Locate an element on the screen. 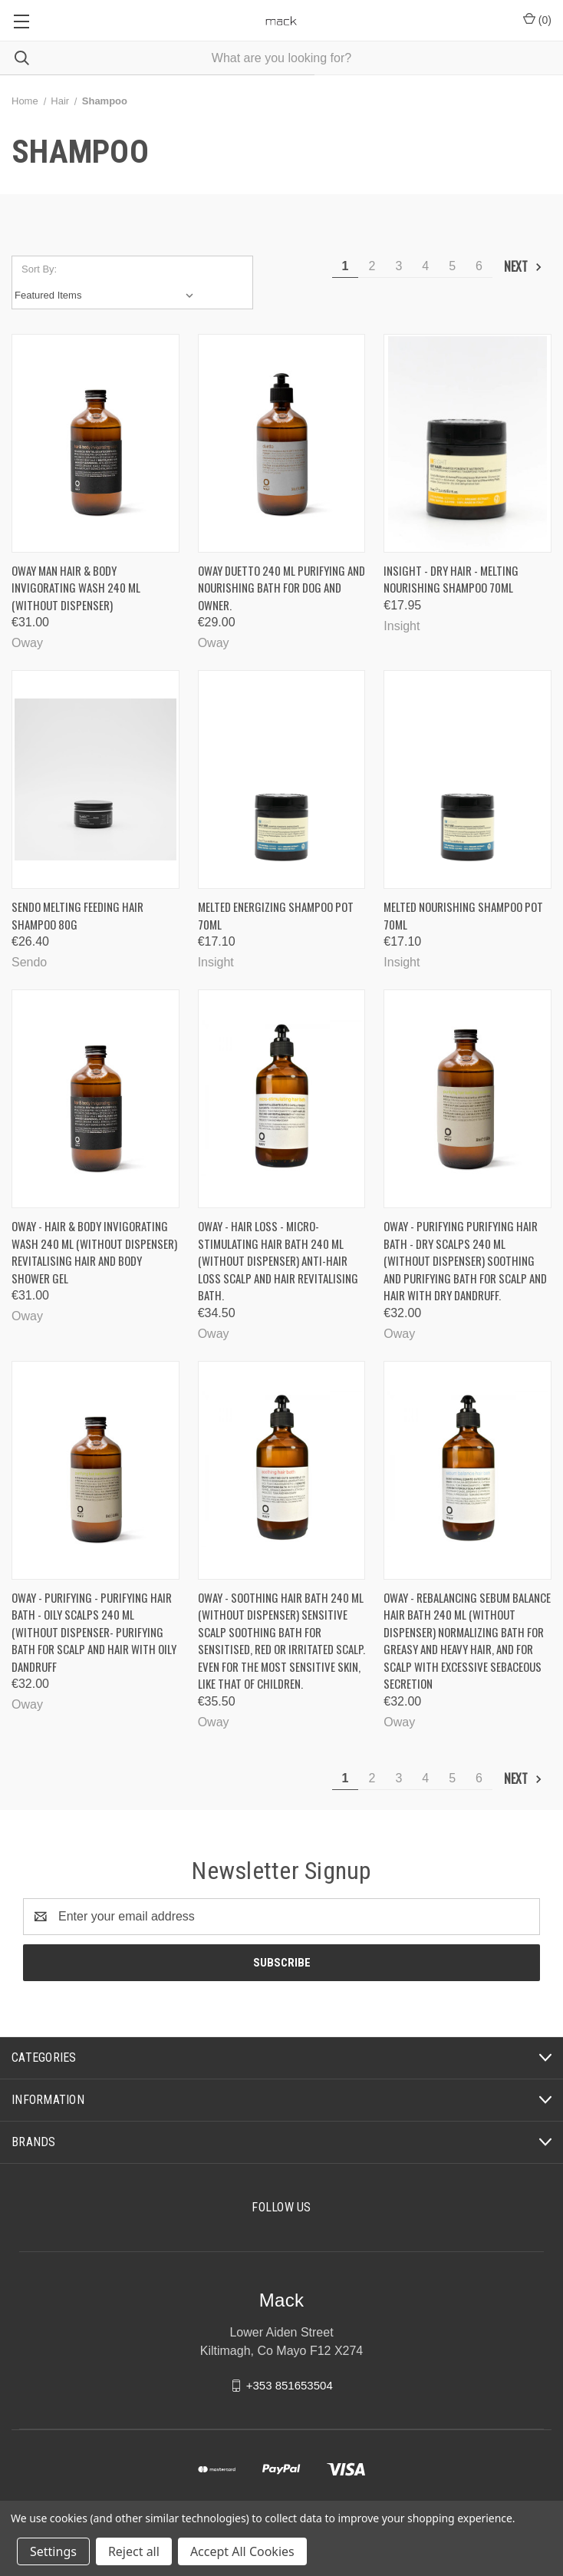  4 [Page 4 of 6] is located at coordinates (425, 265).